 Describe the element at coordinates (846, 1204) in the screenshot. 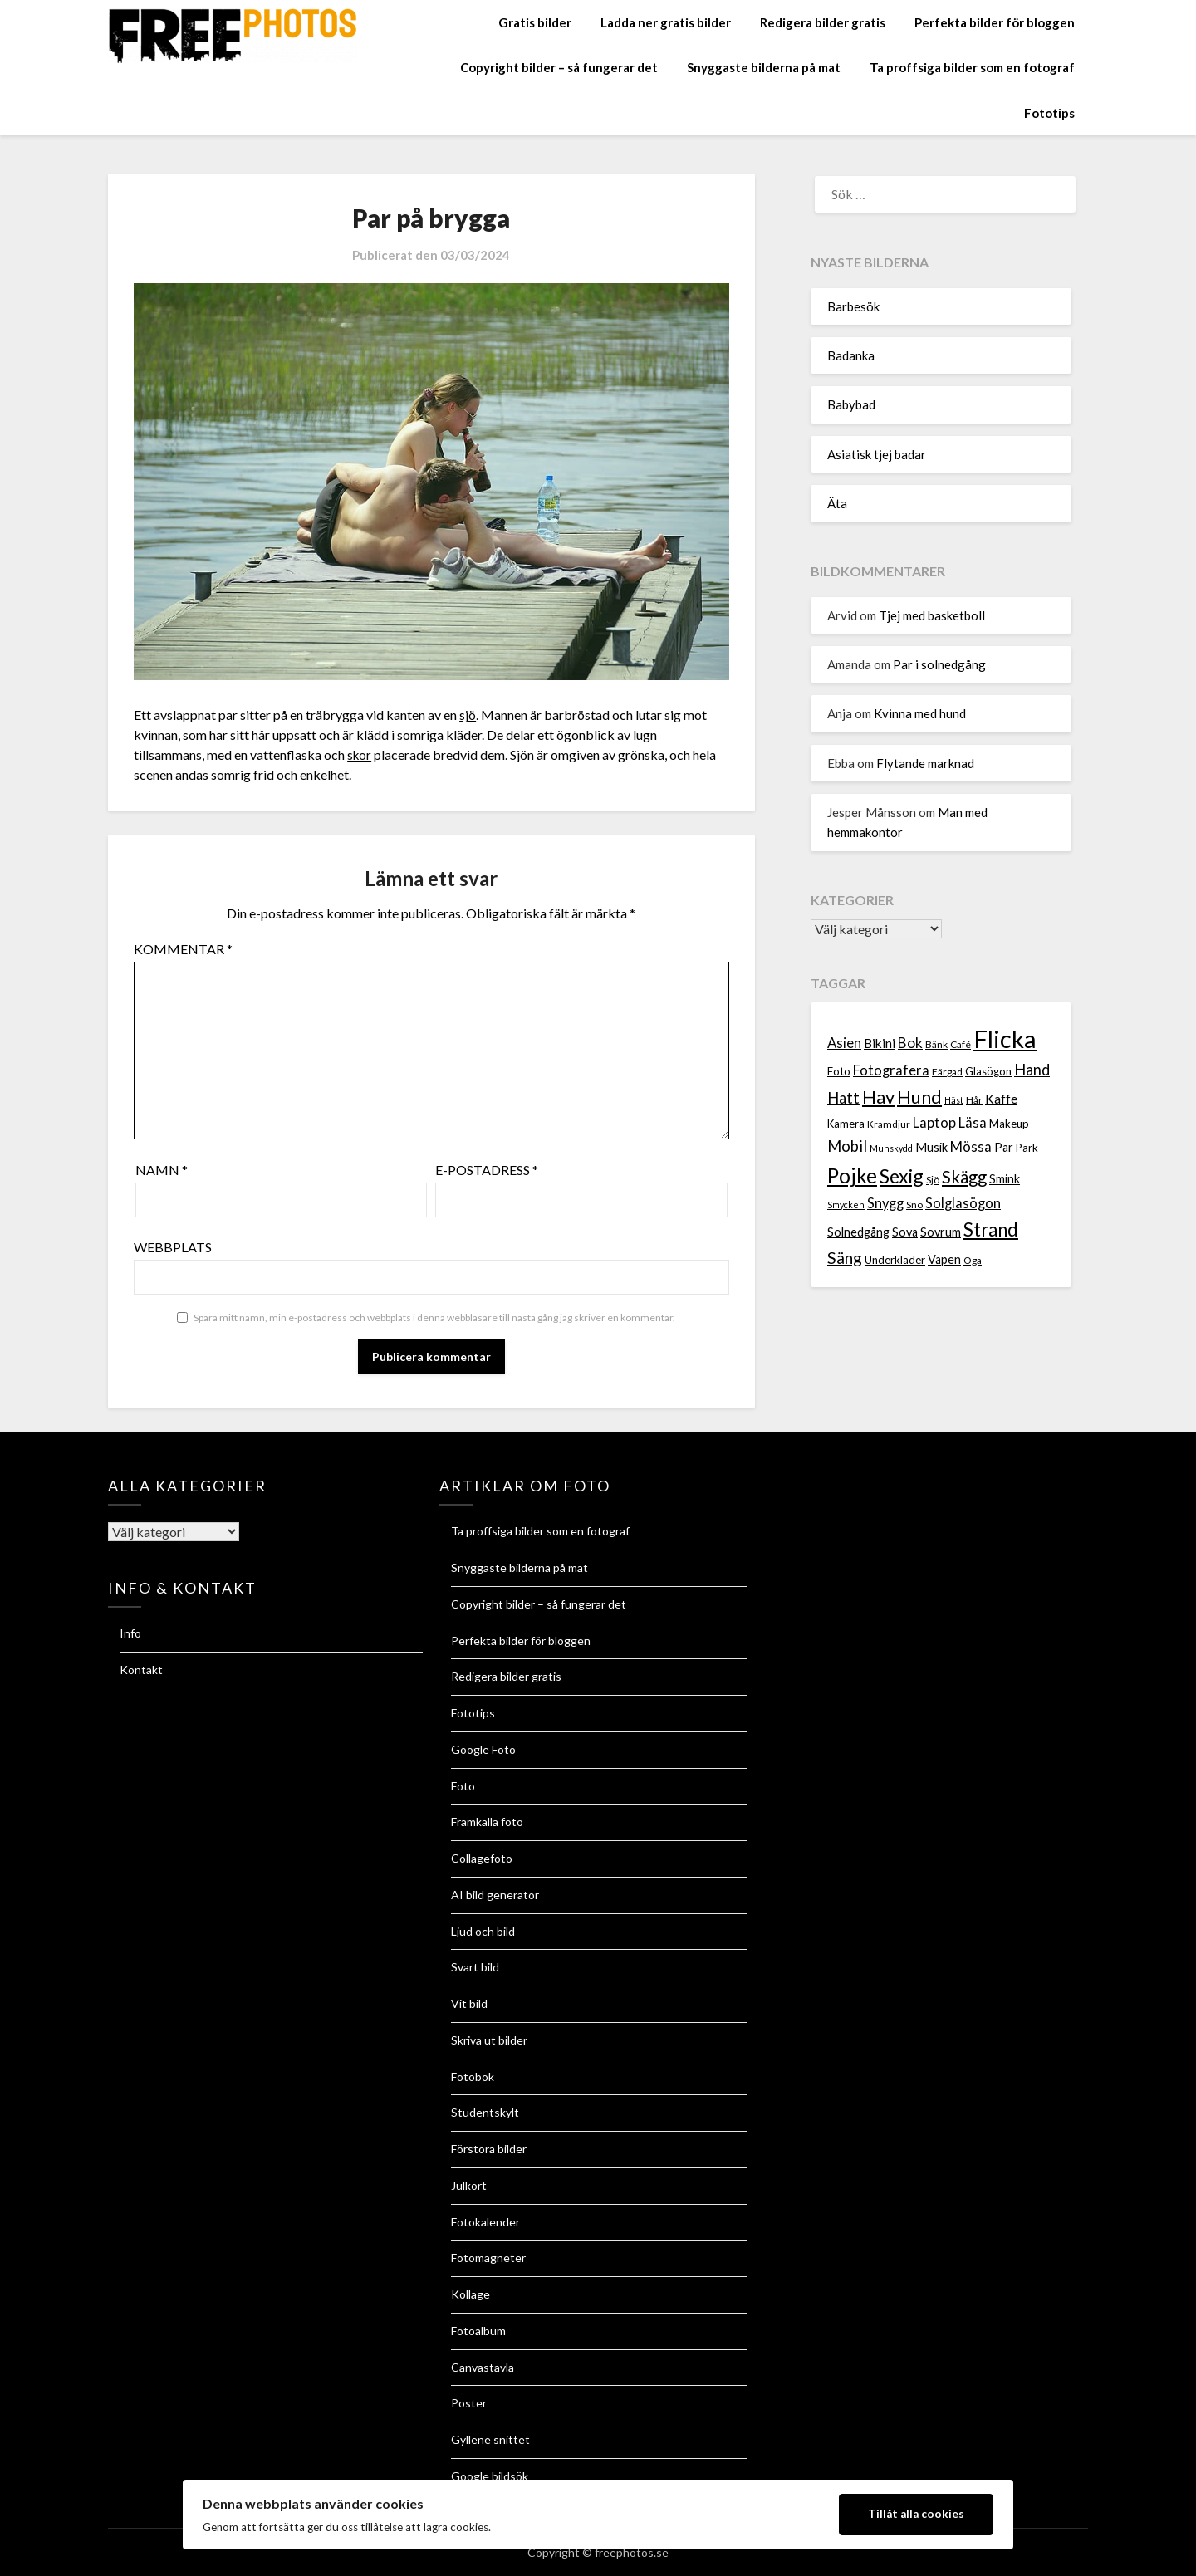

I see `Smycken [Smycken (6 objekt)]` at that location.